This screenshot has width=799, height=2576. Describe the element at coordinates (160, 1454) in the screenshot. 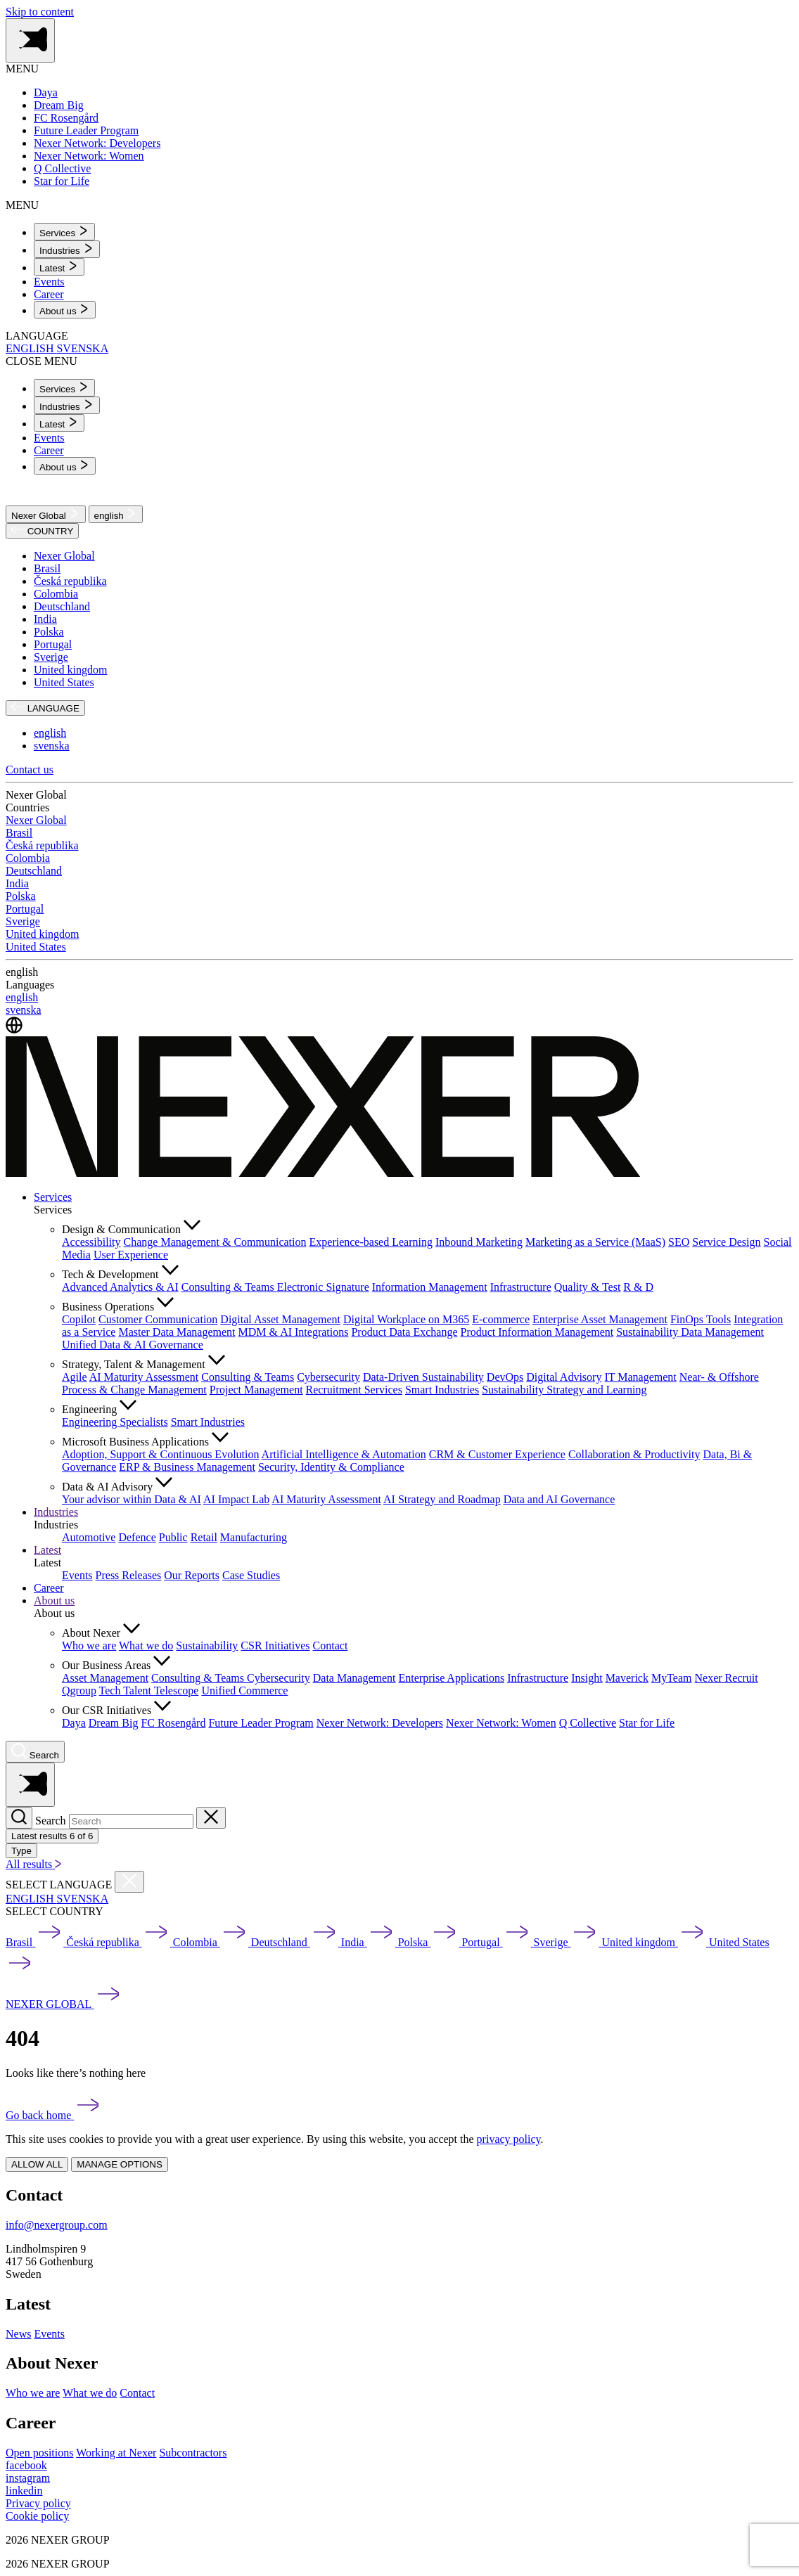

I see `Adoption, Support & Continuous Evolution` at that location.